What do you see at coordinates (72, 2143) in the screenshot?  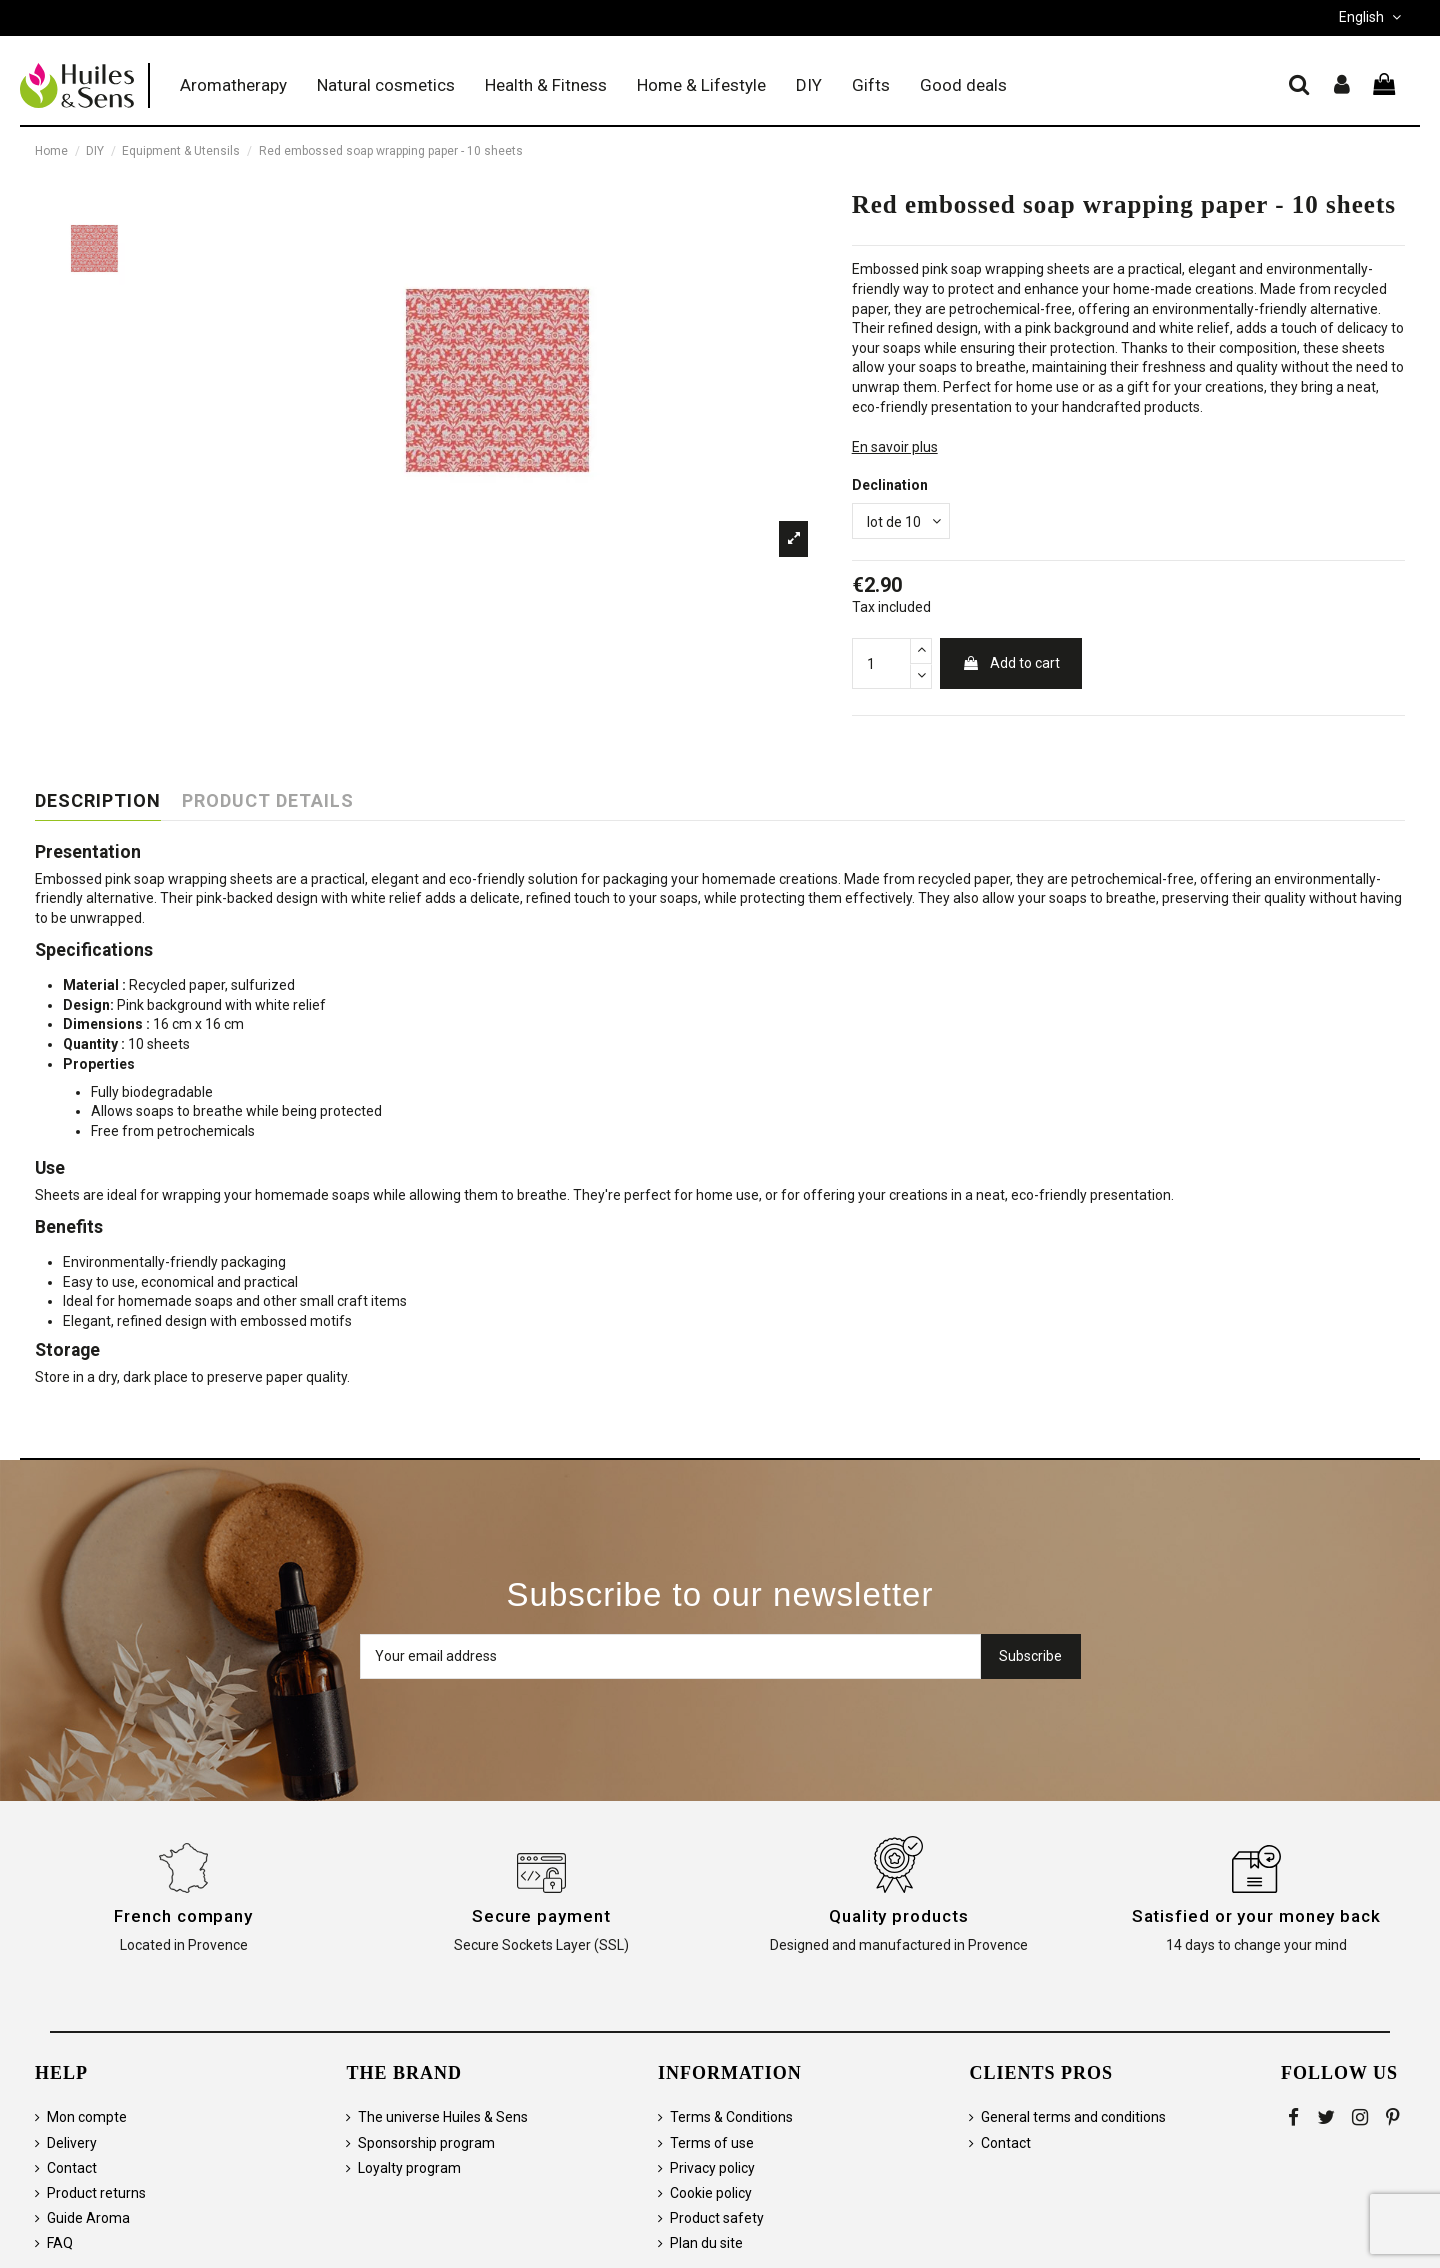 I see `Delivery` at bounding box center [72, 2143].